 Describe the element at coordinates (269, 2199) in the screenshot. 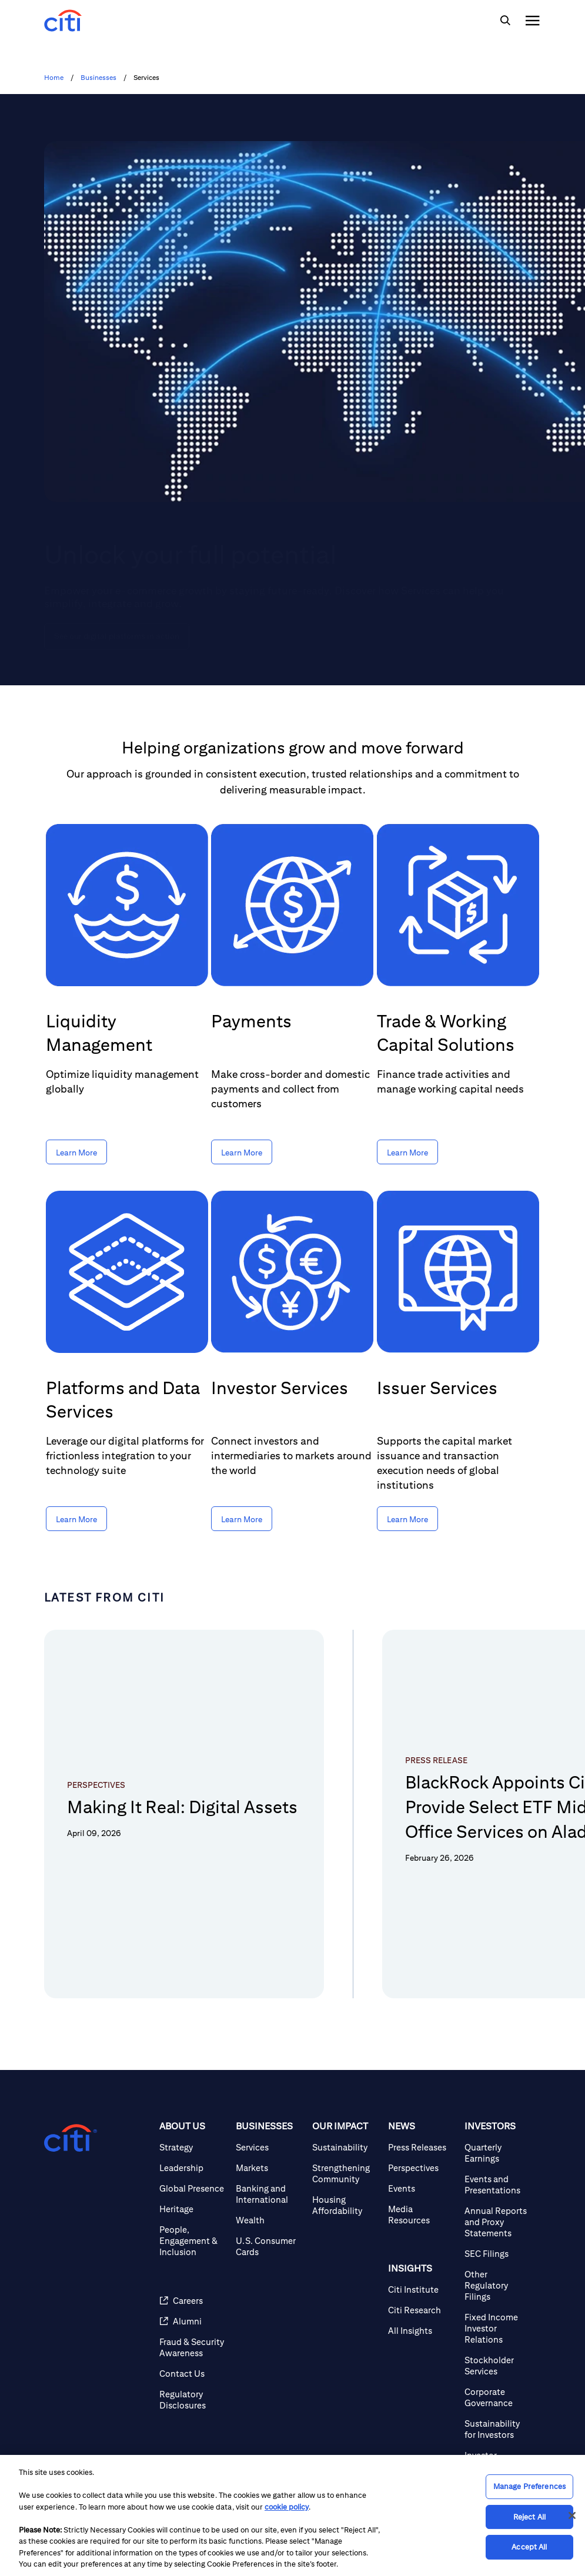

I see `[Markets]` at that location.